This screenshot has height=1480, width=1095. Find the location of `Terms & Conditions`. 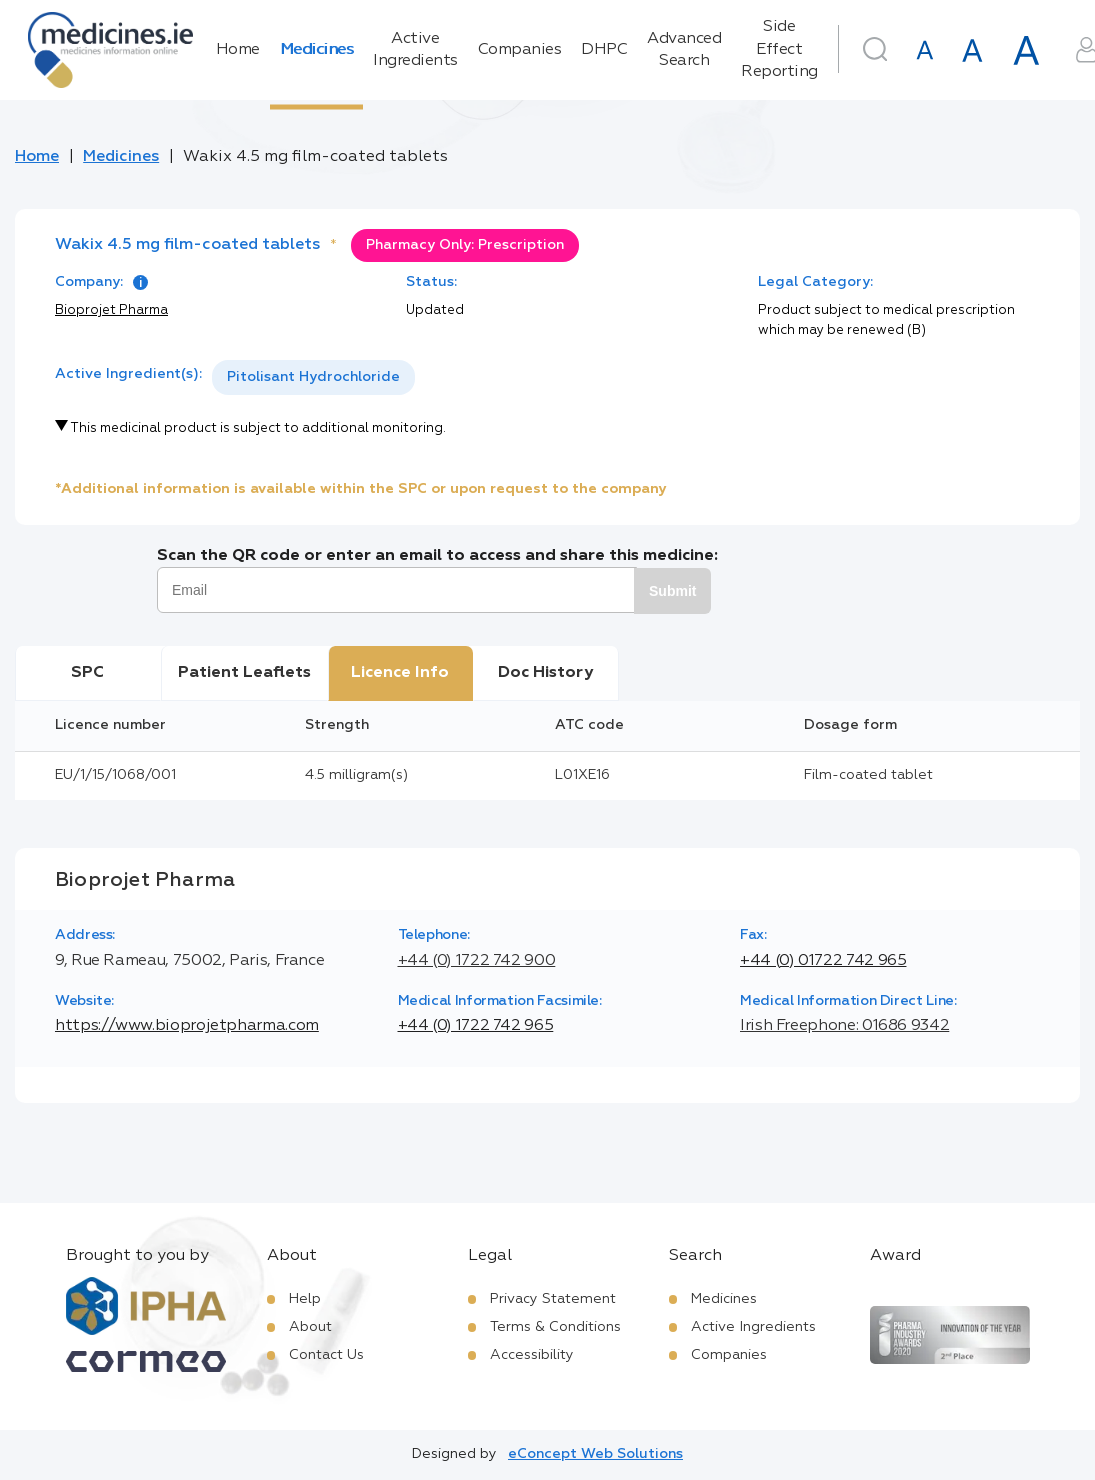

Terms & Conditions is located at coordinates (555, 1327).